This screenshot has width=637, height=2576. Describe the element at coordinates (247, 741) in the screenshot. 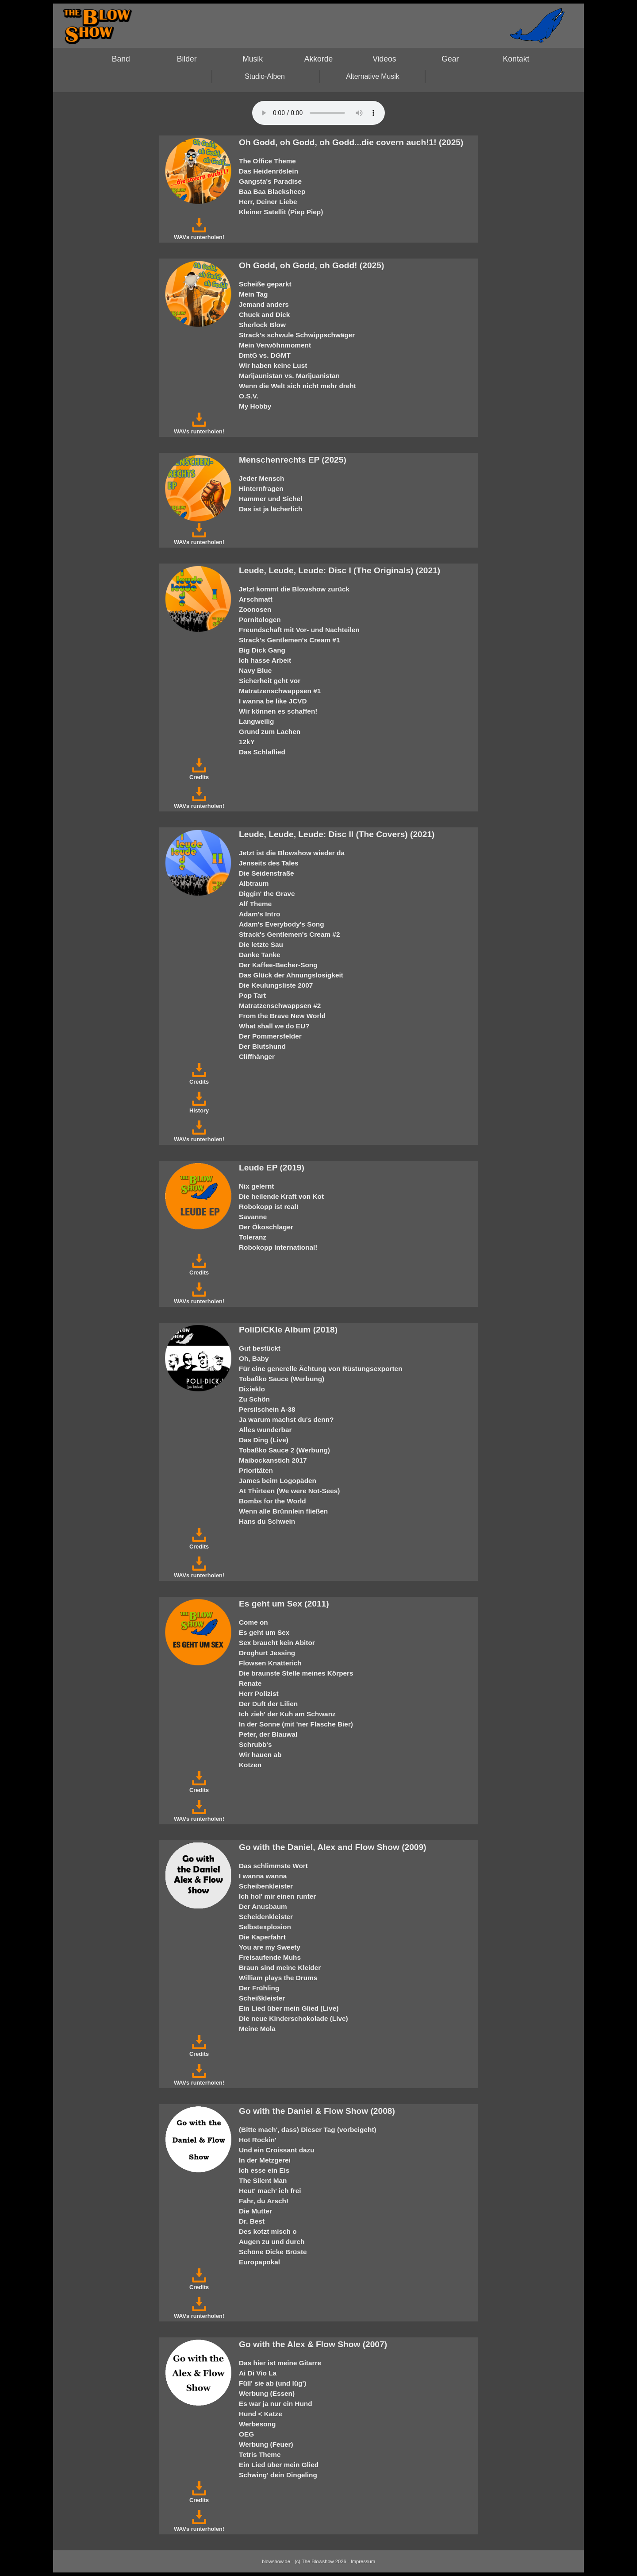

I see `12kY` at that location.